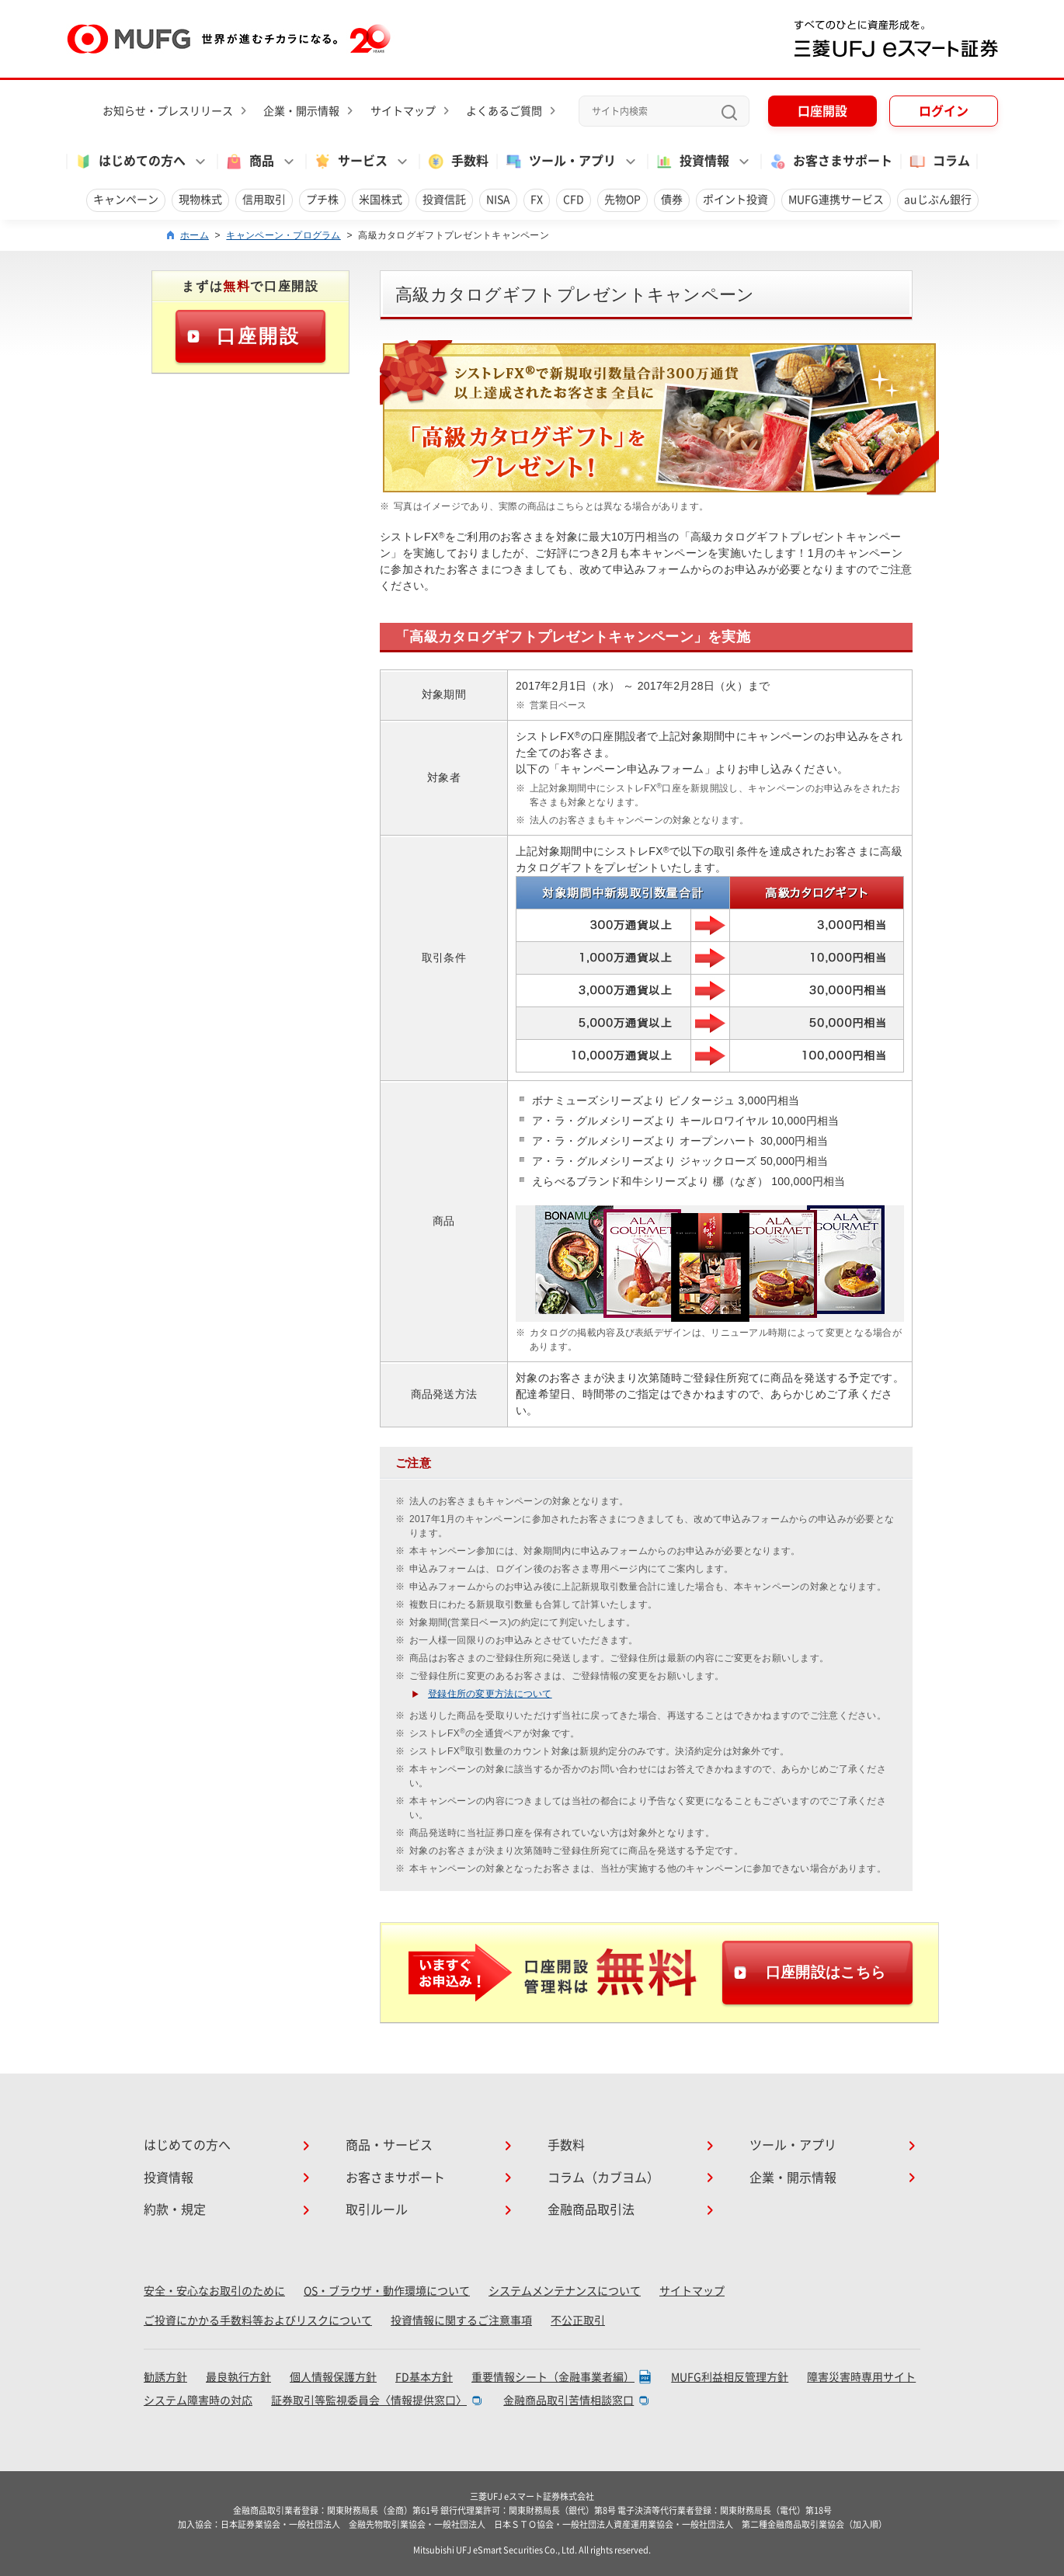 This screenshot has height=2576, width=1064. Describe the element at coordinates (553, 2377) in the screenshot. I see `重要情報シート（金融事業者編）` at that location.